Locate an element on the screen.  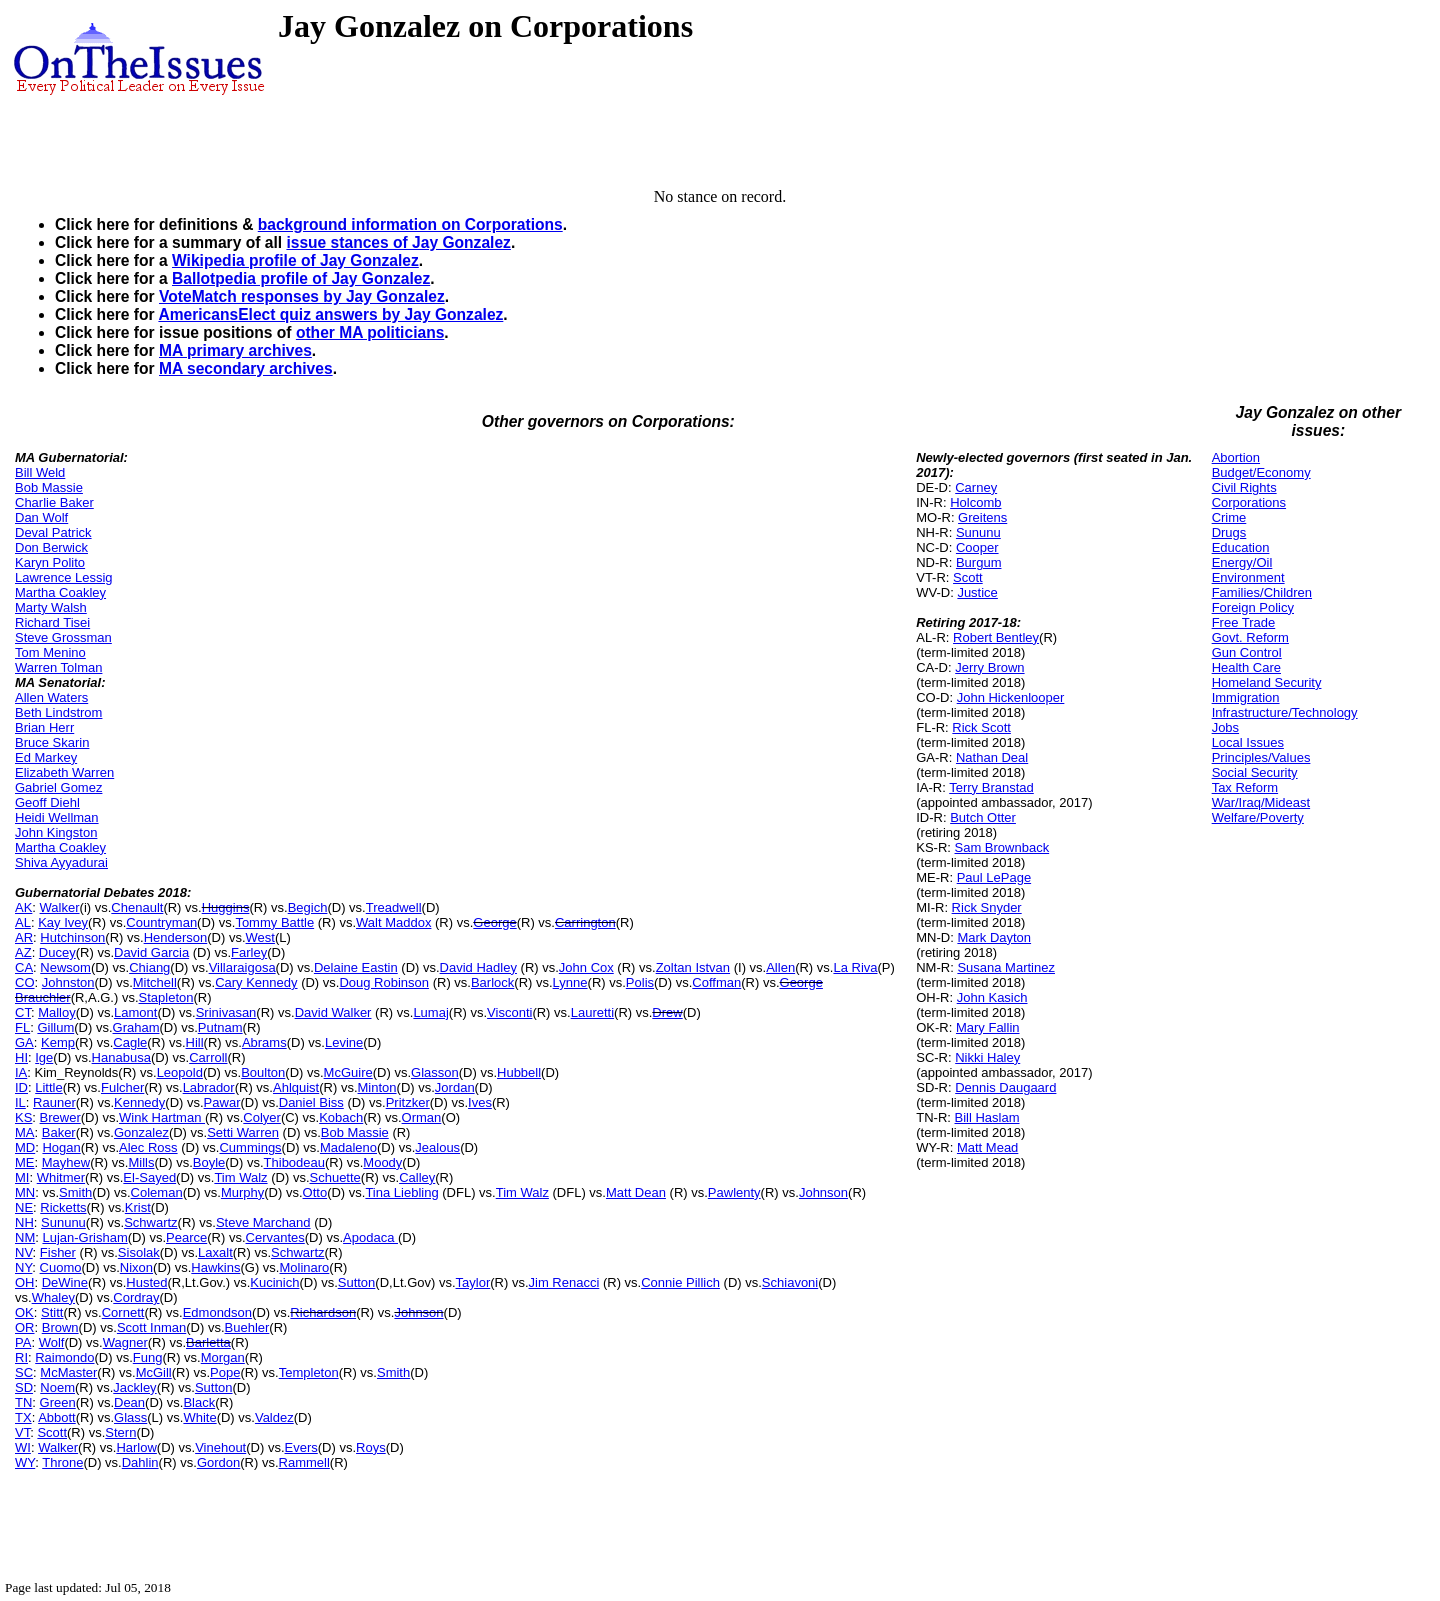
Mills is located at coordinates (141, 1162).